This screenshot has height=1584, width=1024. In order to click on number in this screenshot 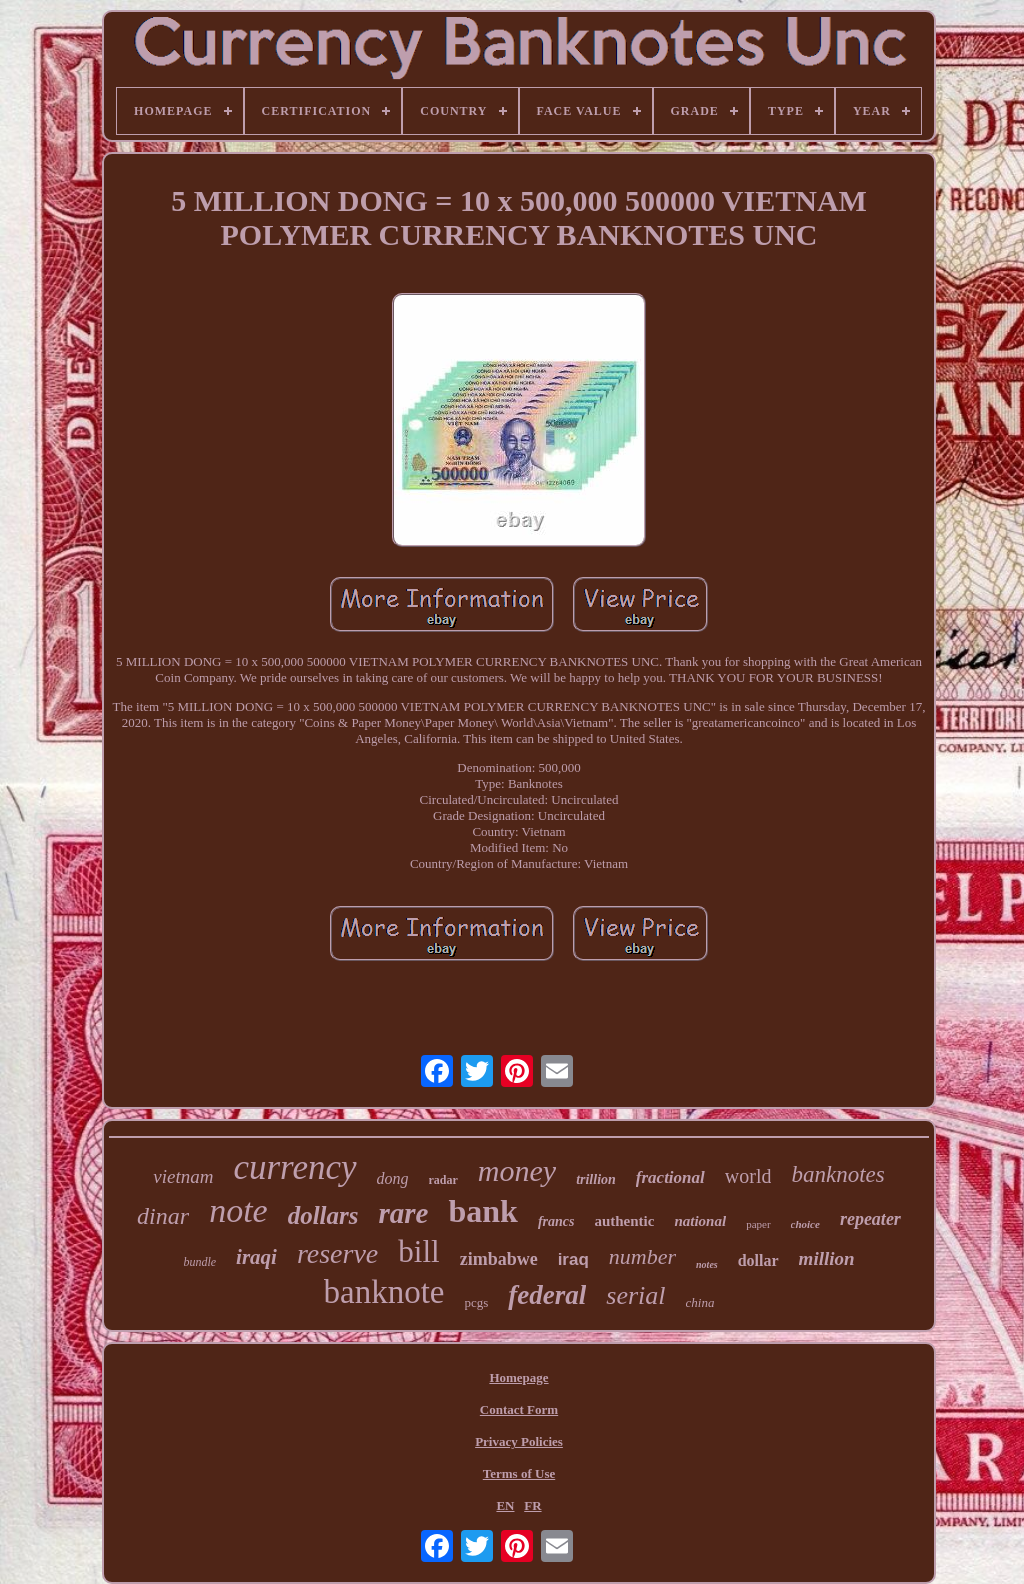, I will do `click(642, 1256)`.